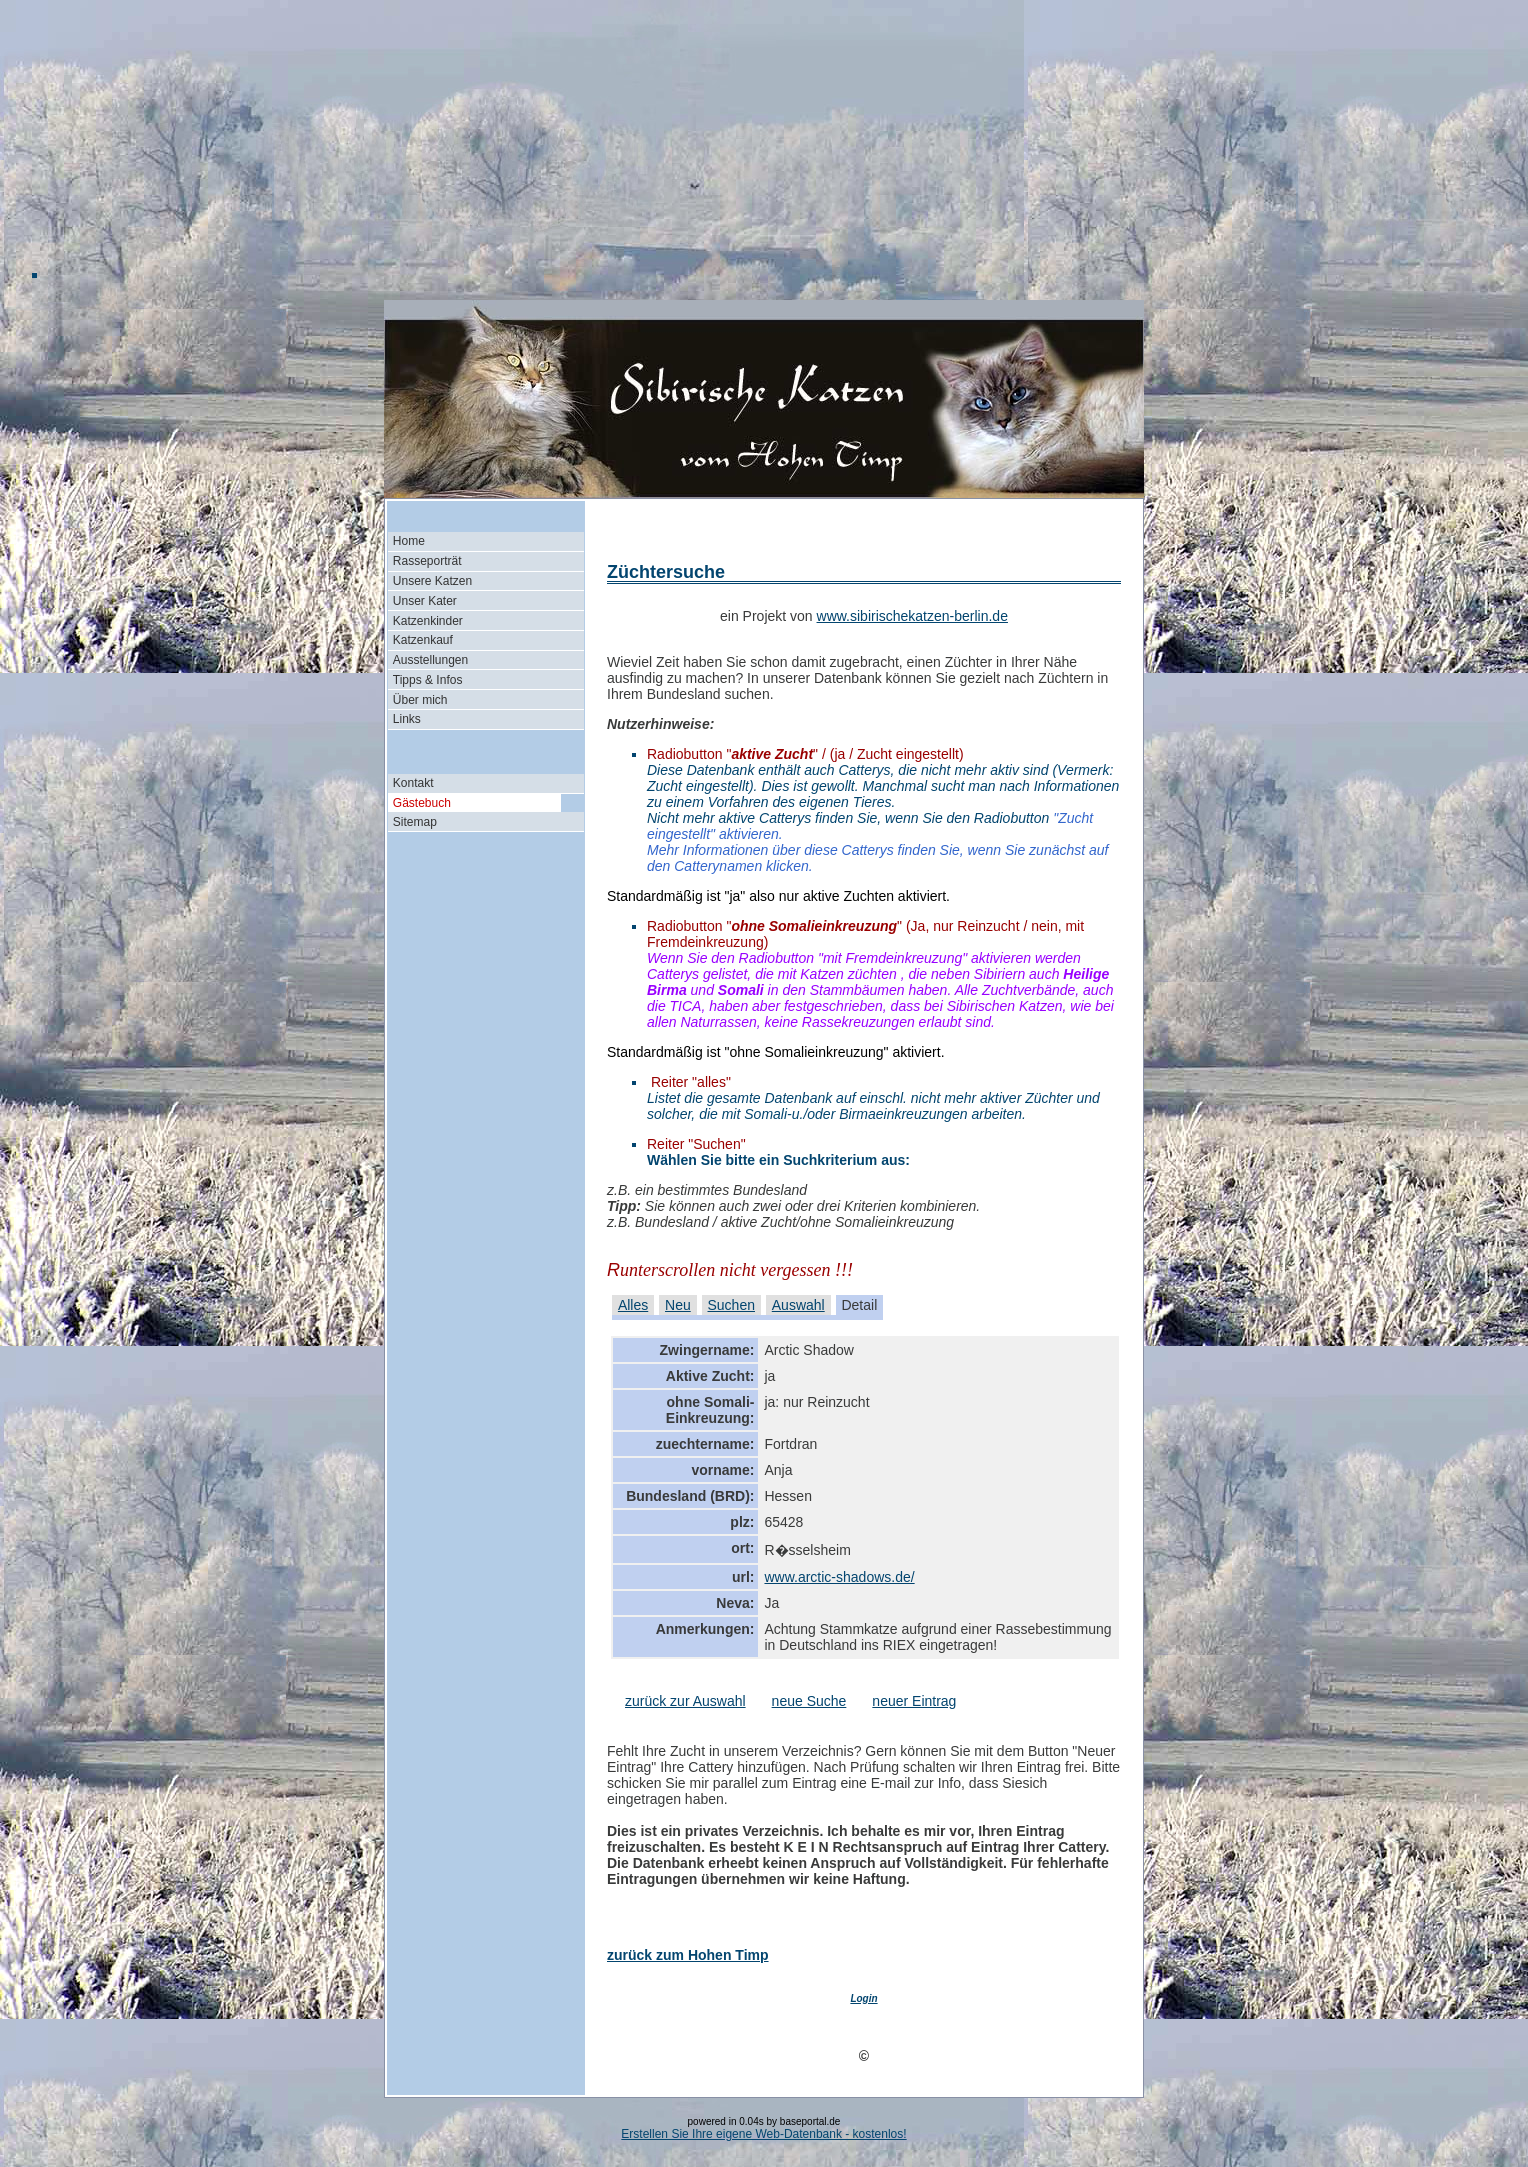  I want to click on Tipps & Infos, so click(428, 680).